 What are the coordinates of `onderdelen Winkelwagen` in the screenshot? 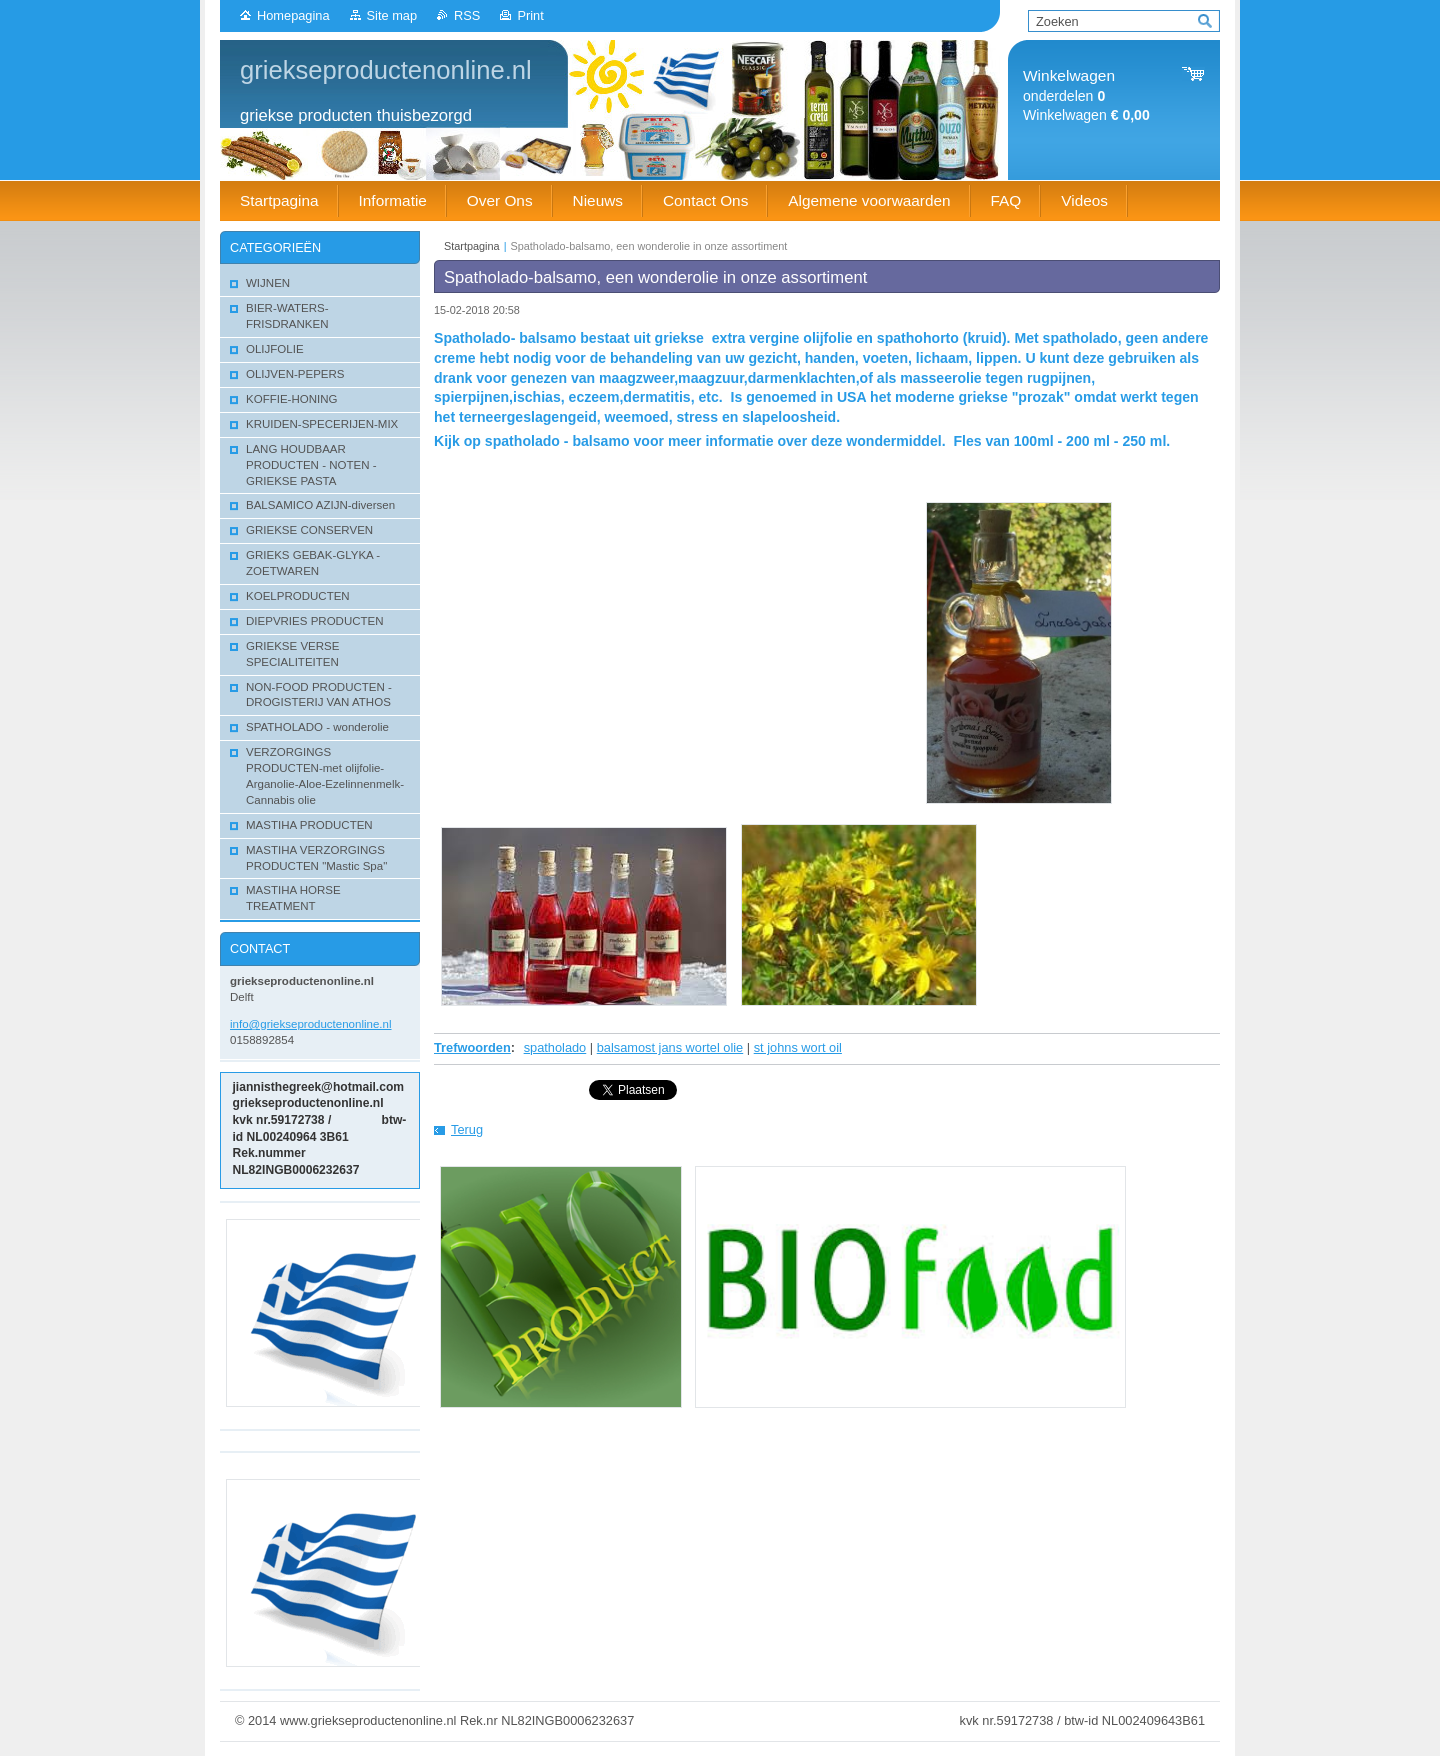 It's located at (1086, 95).